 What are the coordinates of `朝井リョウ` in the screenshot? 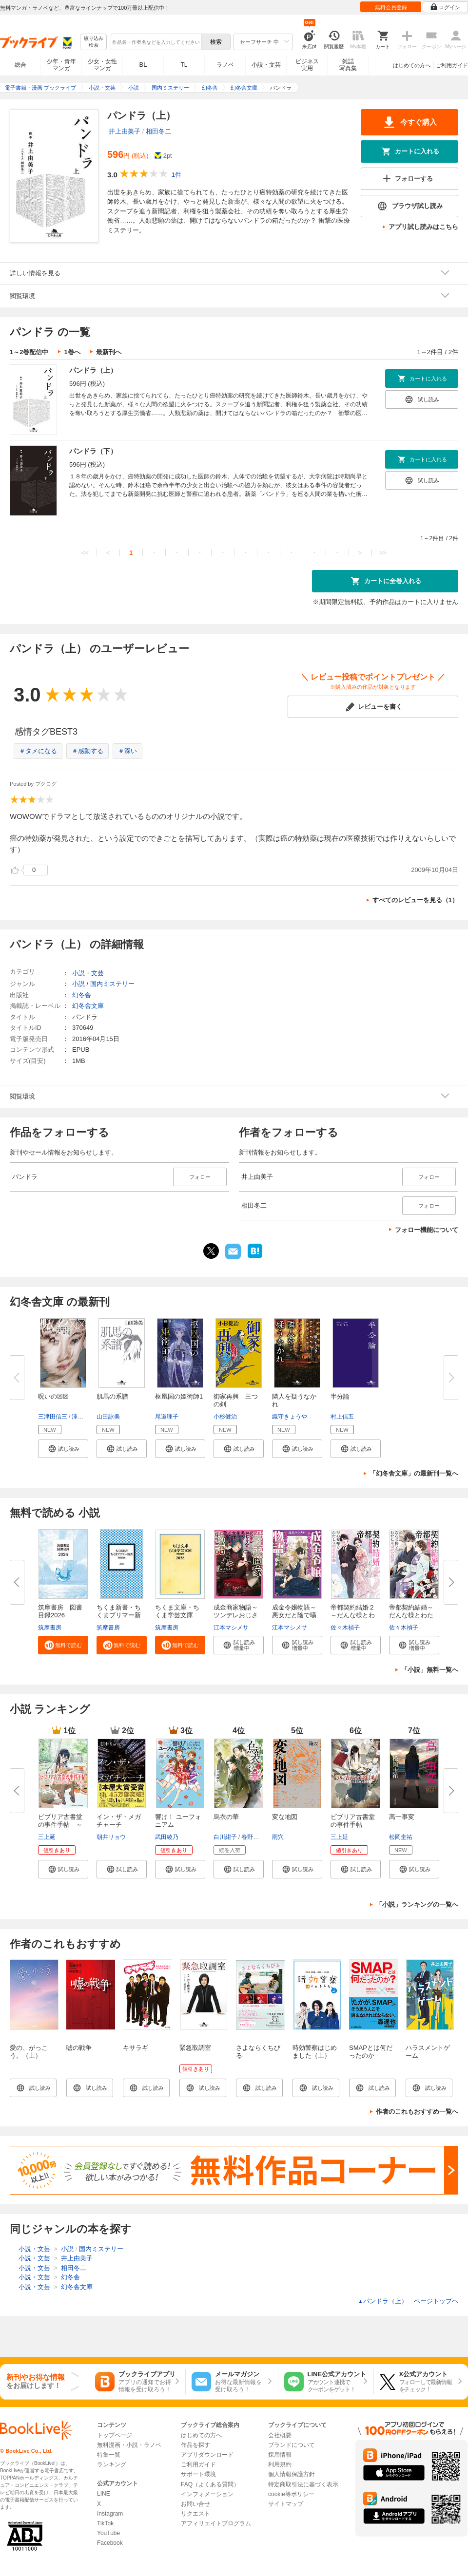 It's located at (111, 1837).